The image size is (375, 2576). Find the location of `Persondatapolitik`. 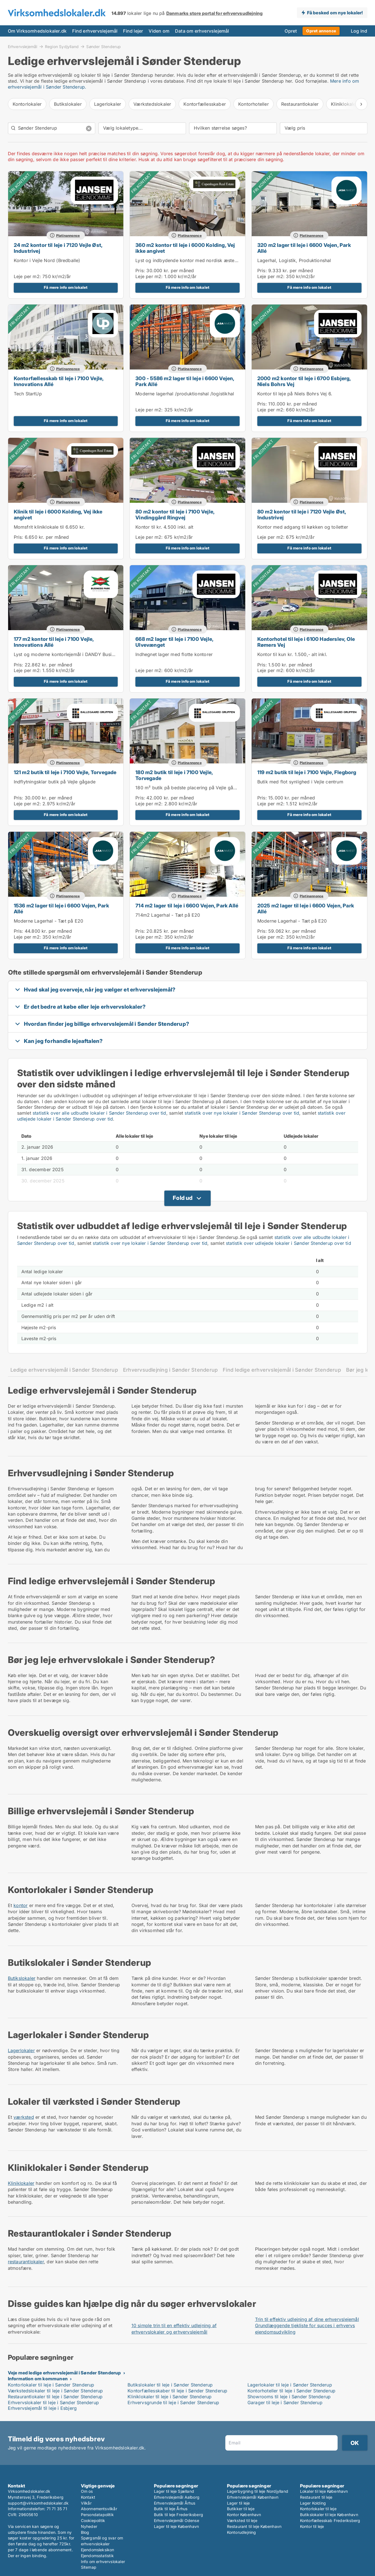

Persondatapolitik is located at coordinates (97, 2514).